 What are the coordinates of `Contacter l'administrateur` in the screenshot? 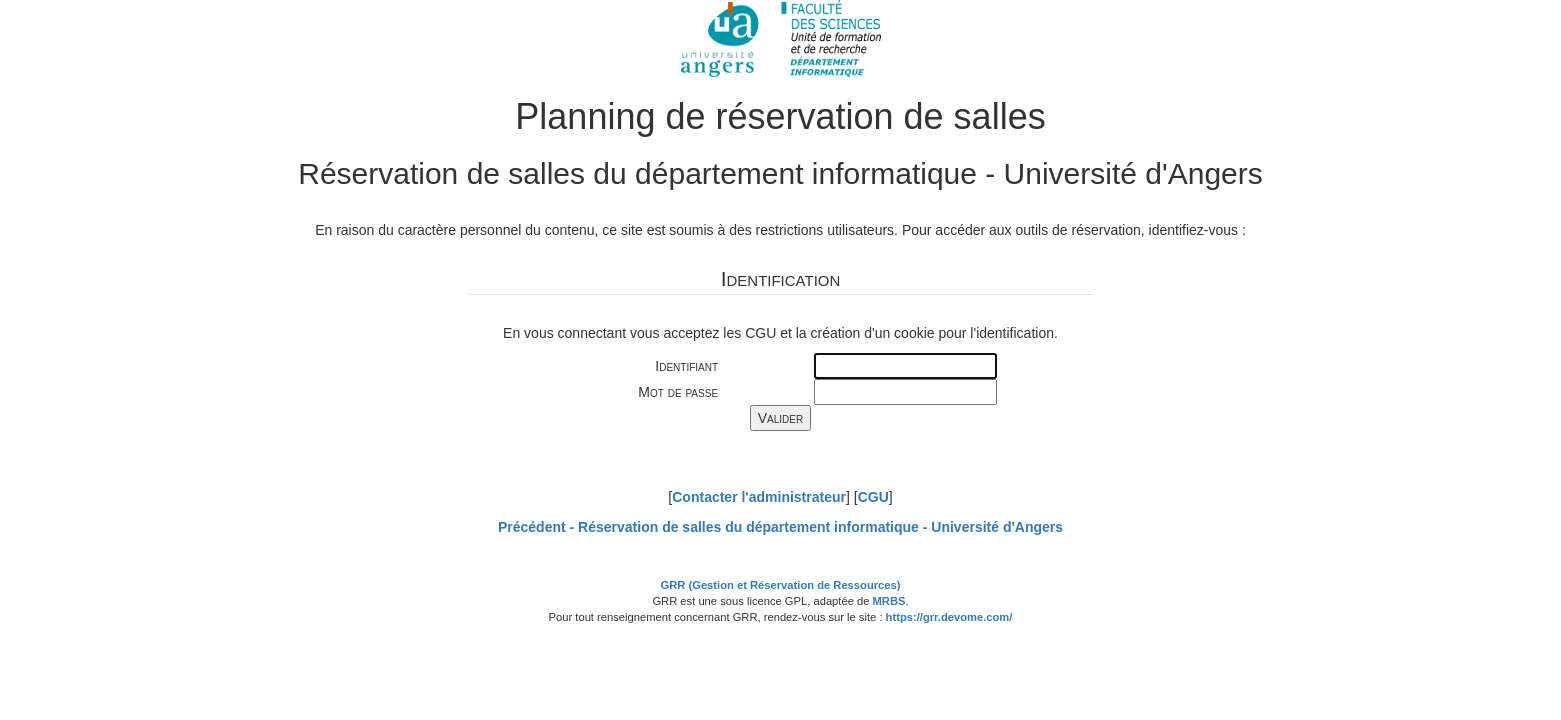 It's located at (759, 497).